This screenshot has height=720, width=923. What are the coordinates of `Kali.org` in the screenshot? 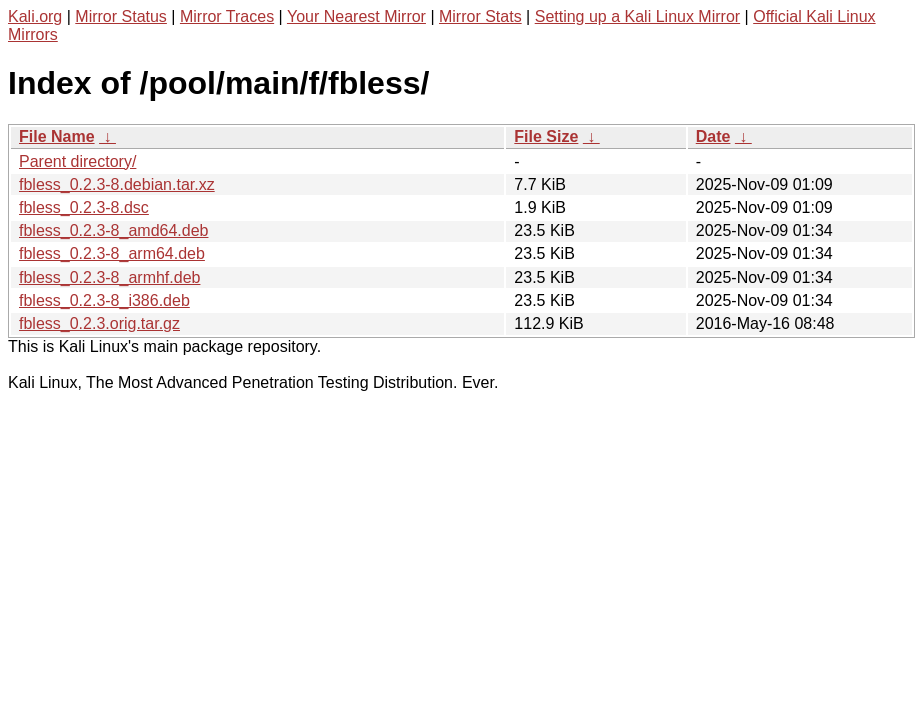 It's located at (35, 16).